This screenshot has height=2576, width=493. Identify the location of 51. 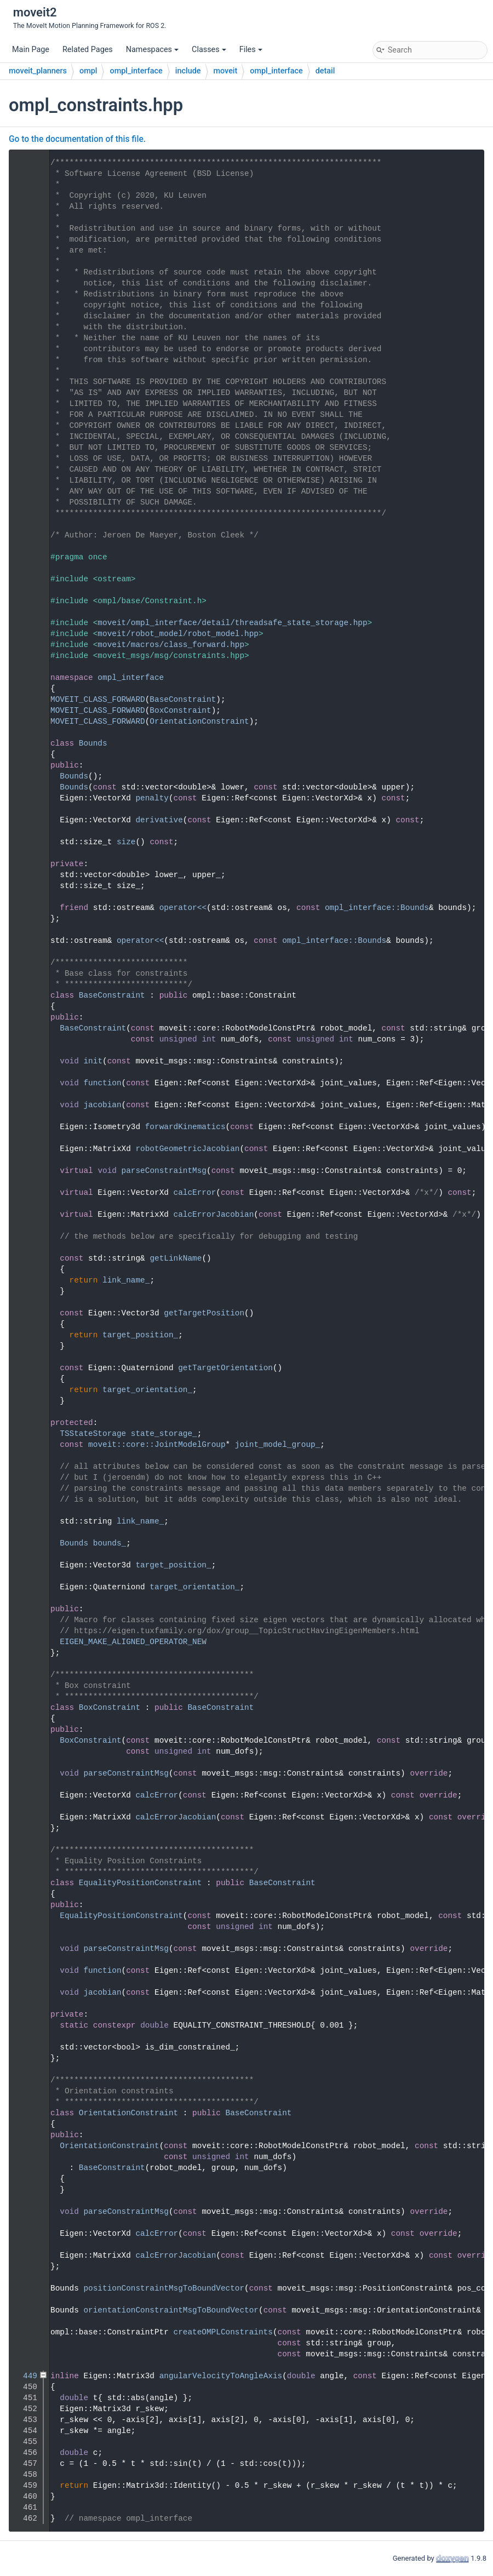
(25, 710).